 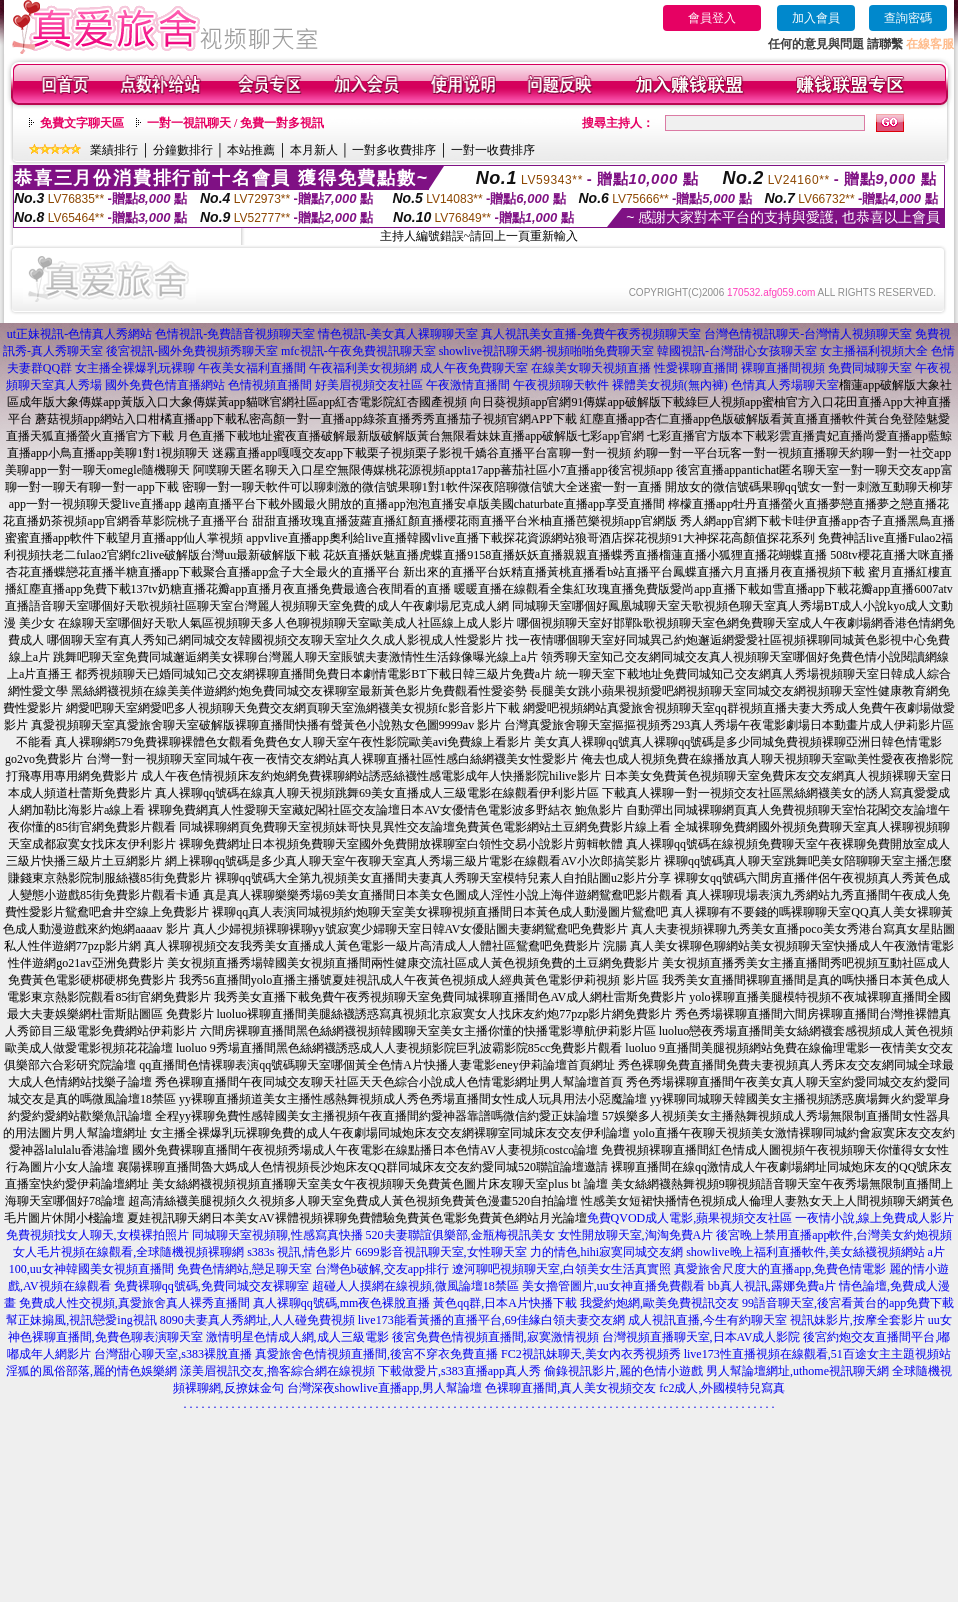 I want to click on 免費裸聊qq號碼,免費同城交友裸聊室, so click(x=211, y=1286).